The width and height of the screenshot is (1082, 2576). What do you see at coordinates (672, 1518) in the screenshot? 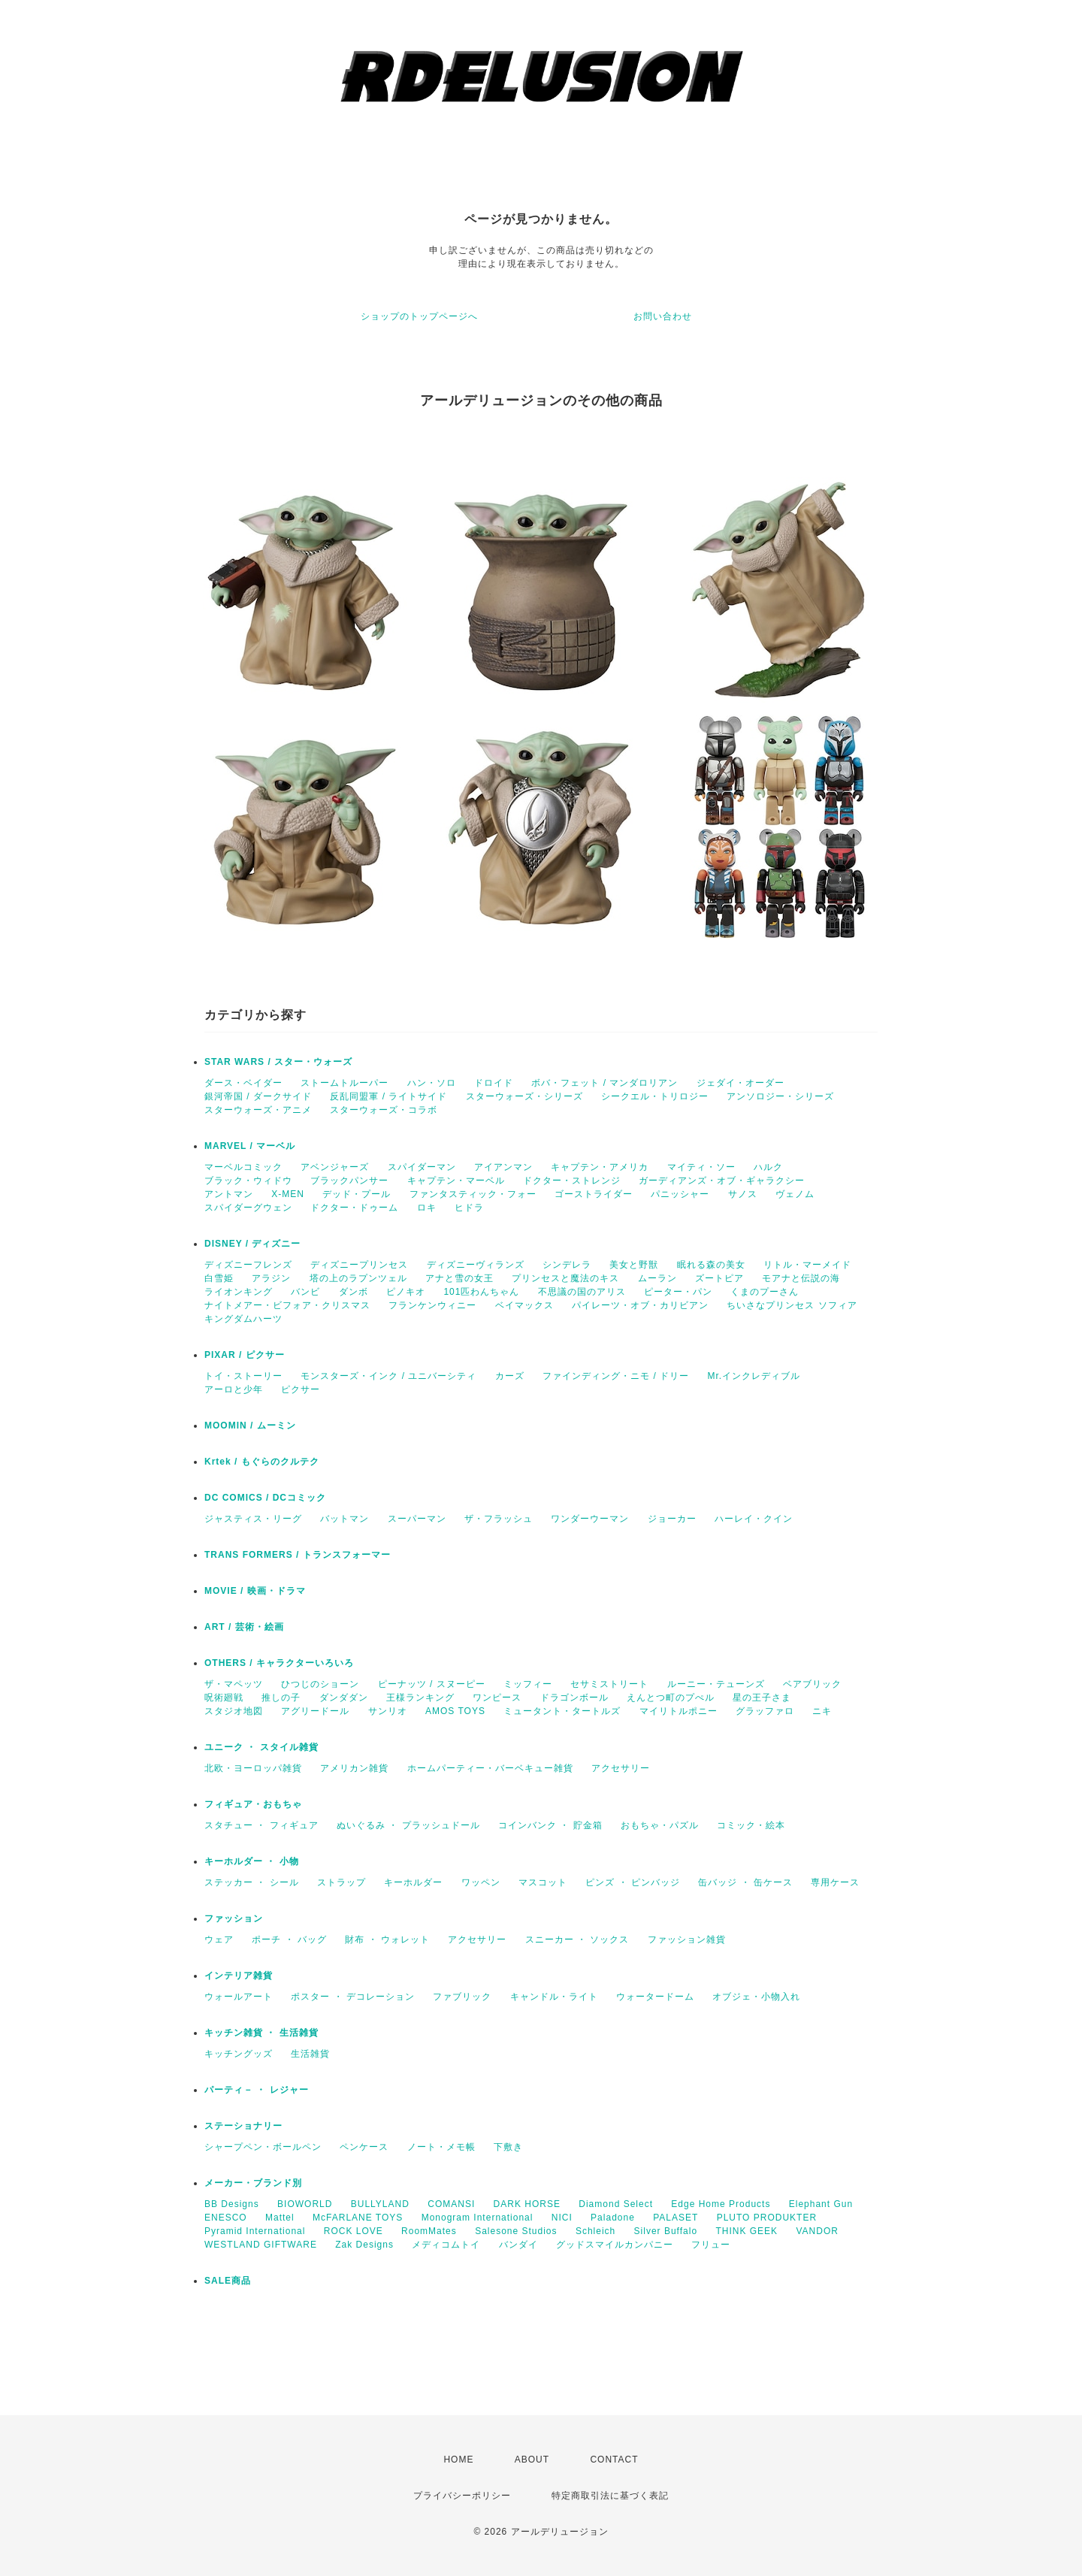
I see `ジョーカー` at bounding box center [672, 1518].